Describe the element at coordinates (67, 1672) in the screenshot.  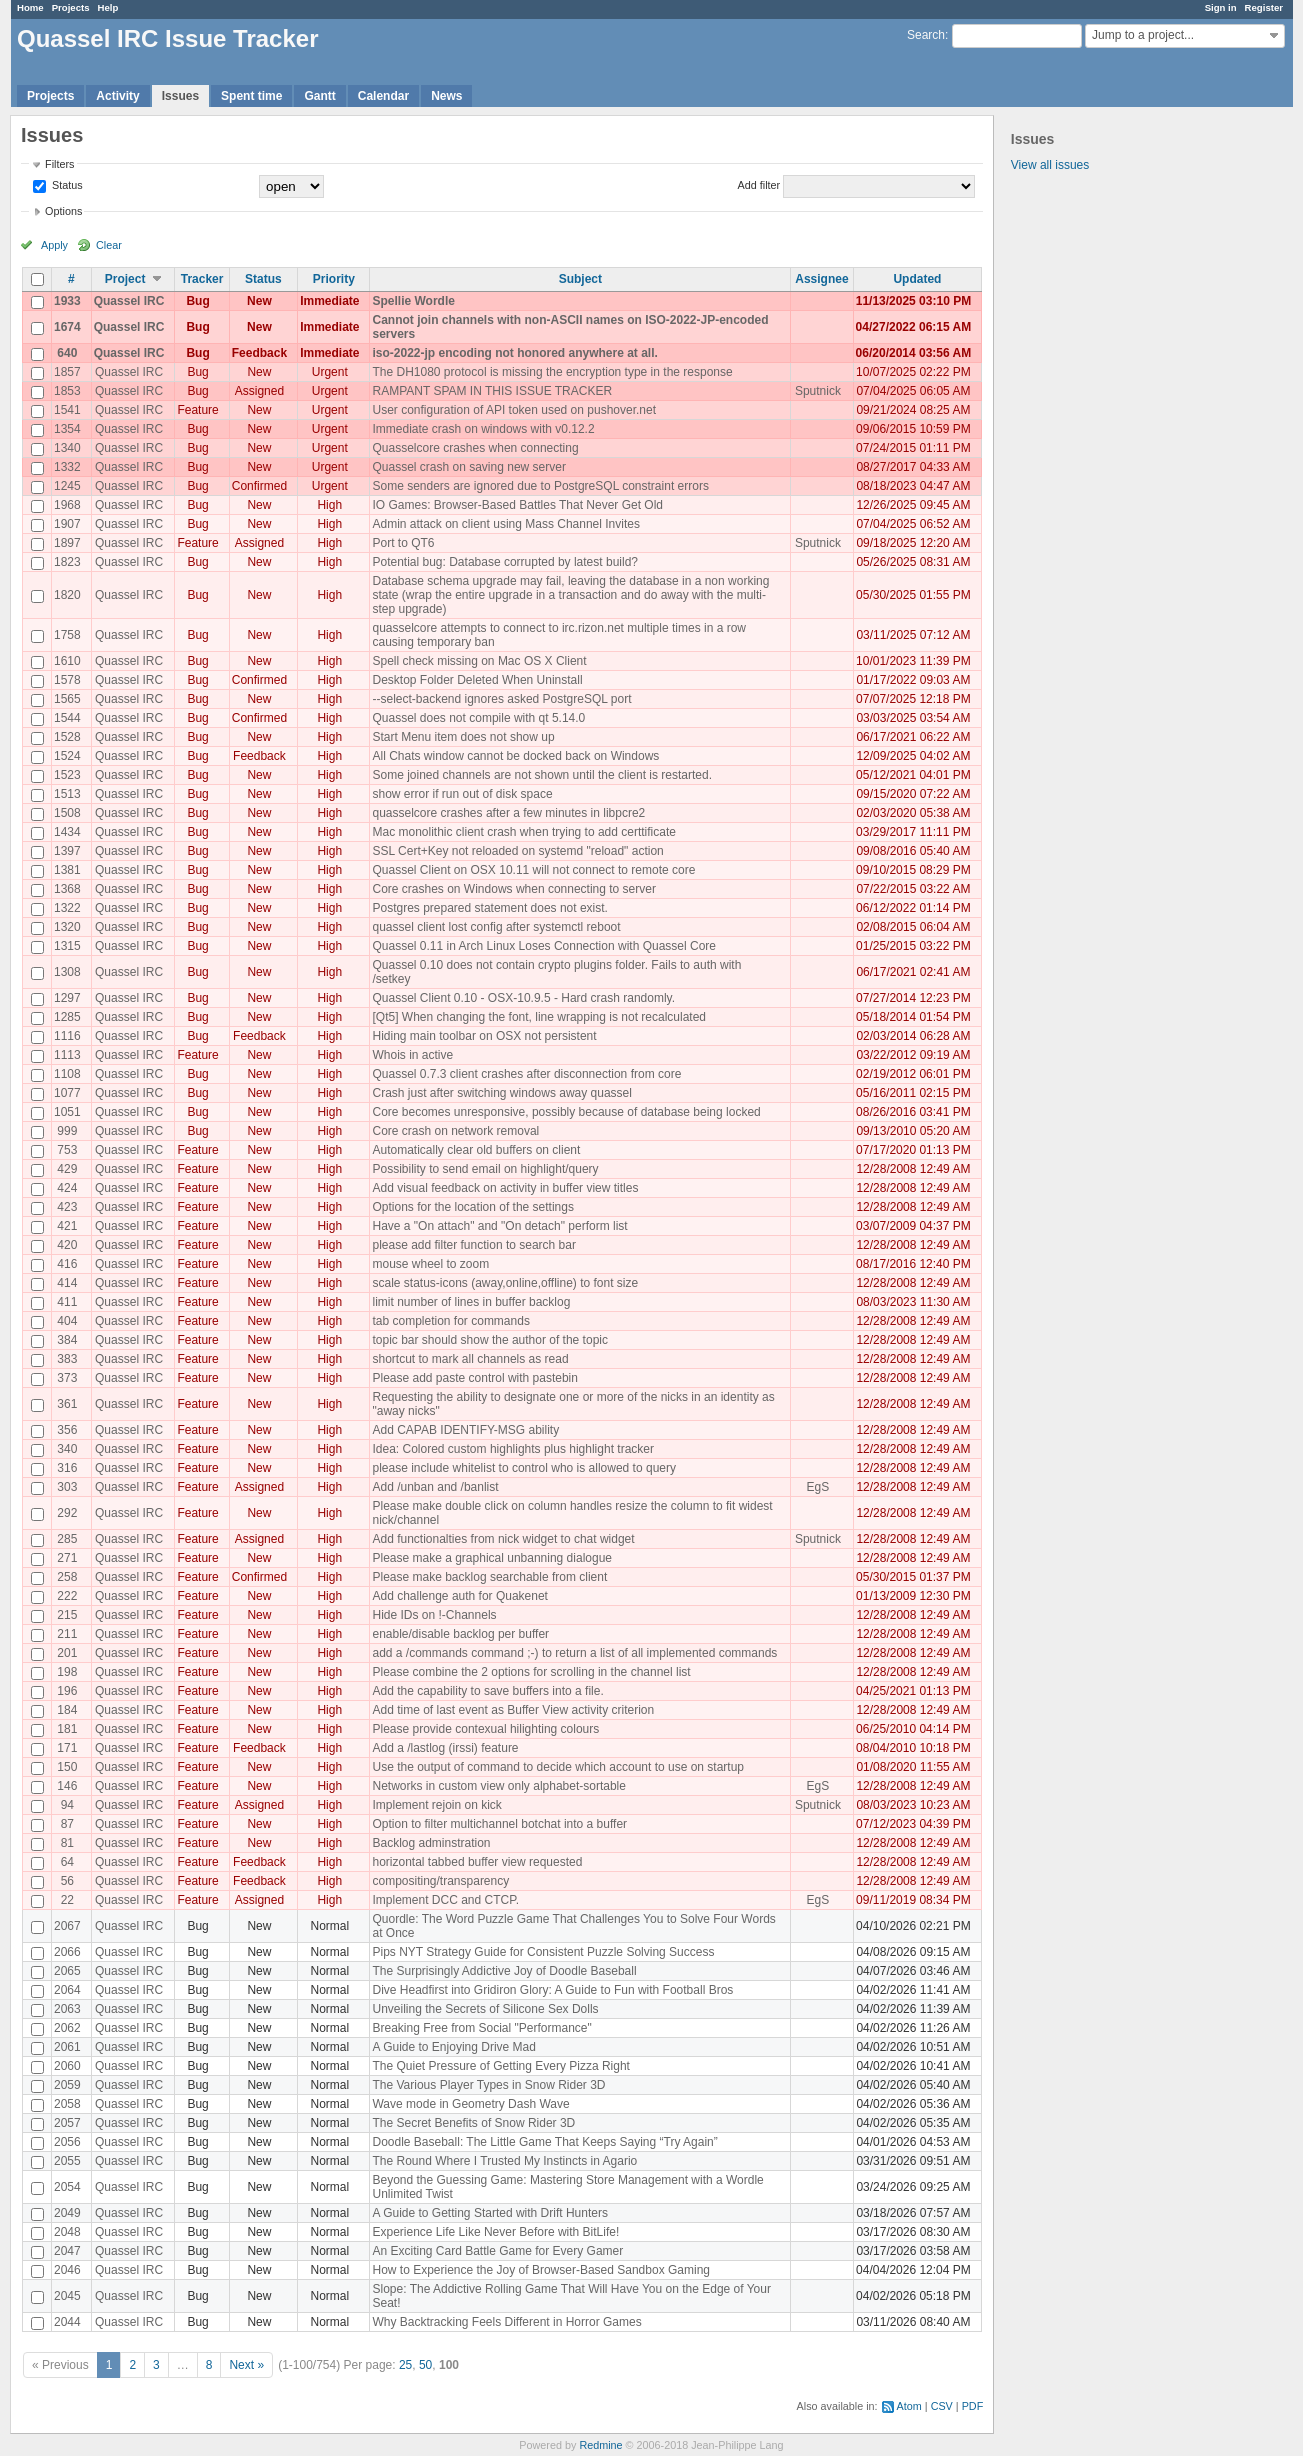
I see `198` at that location.